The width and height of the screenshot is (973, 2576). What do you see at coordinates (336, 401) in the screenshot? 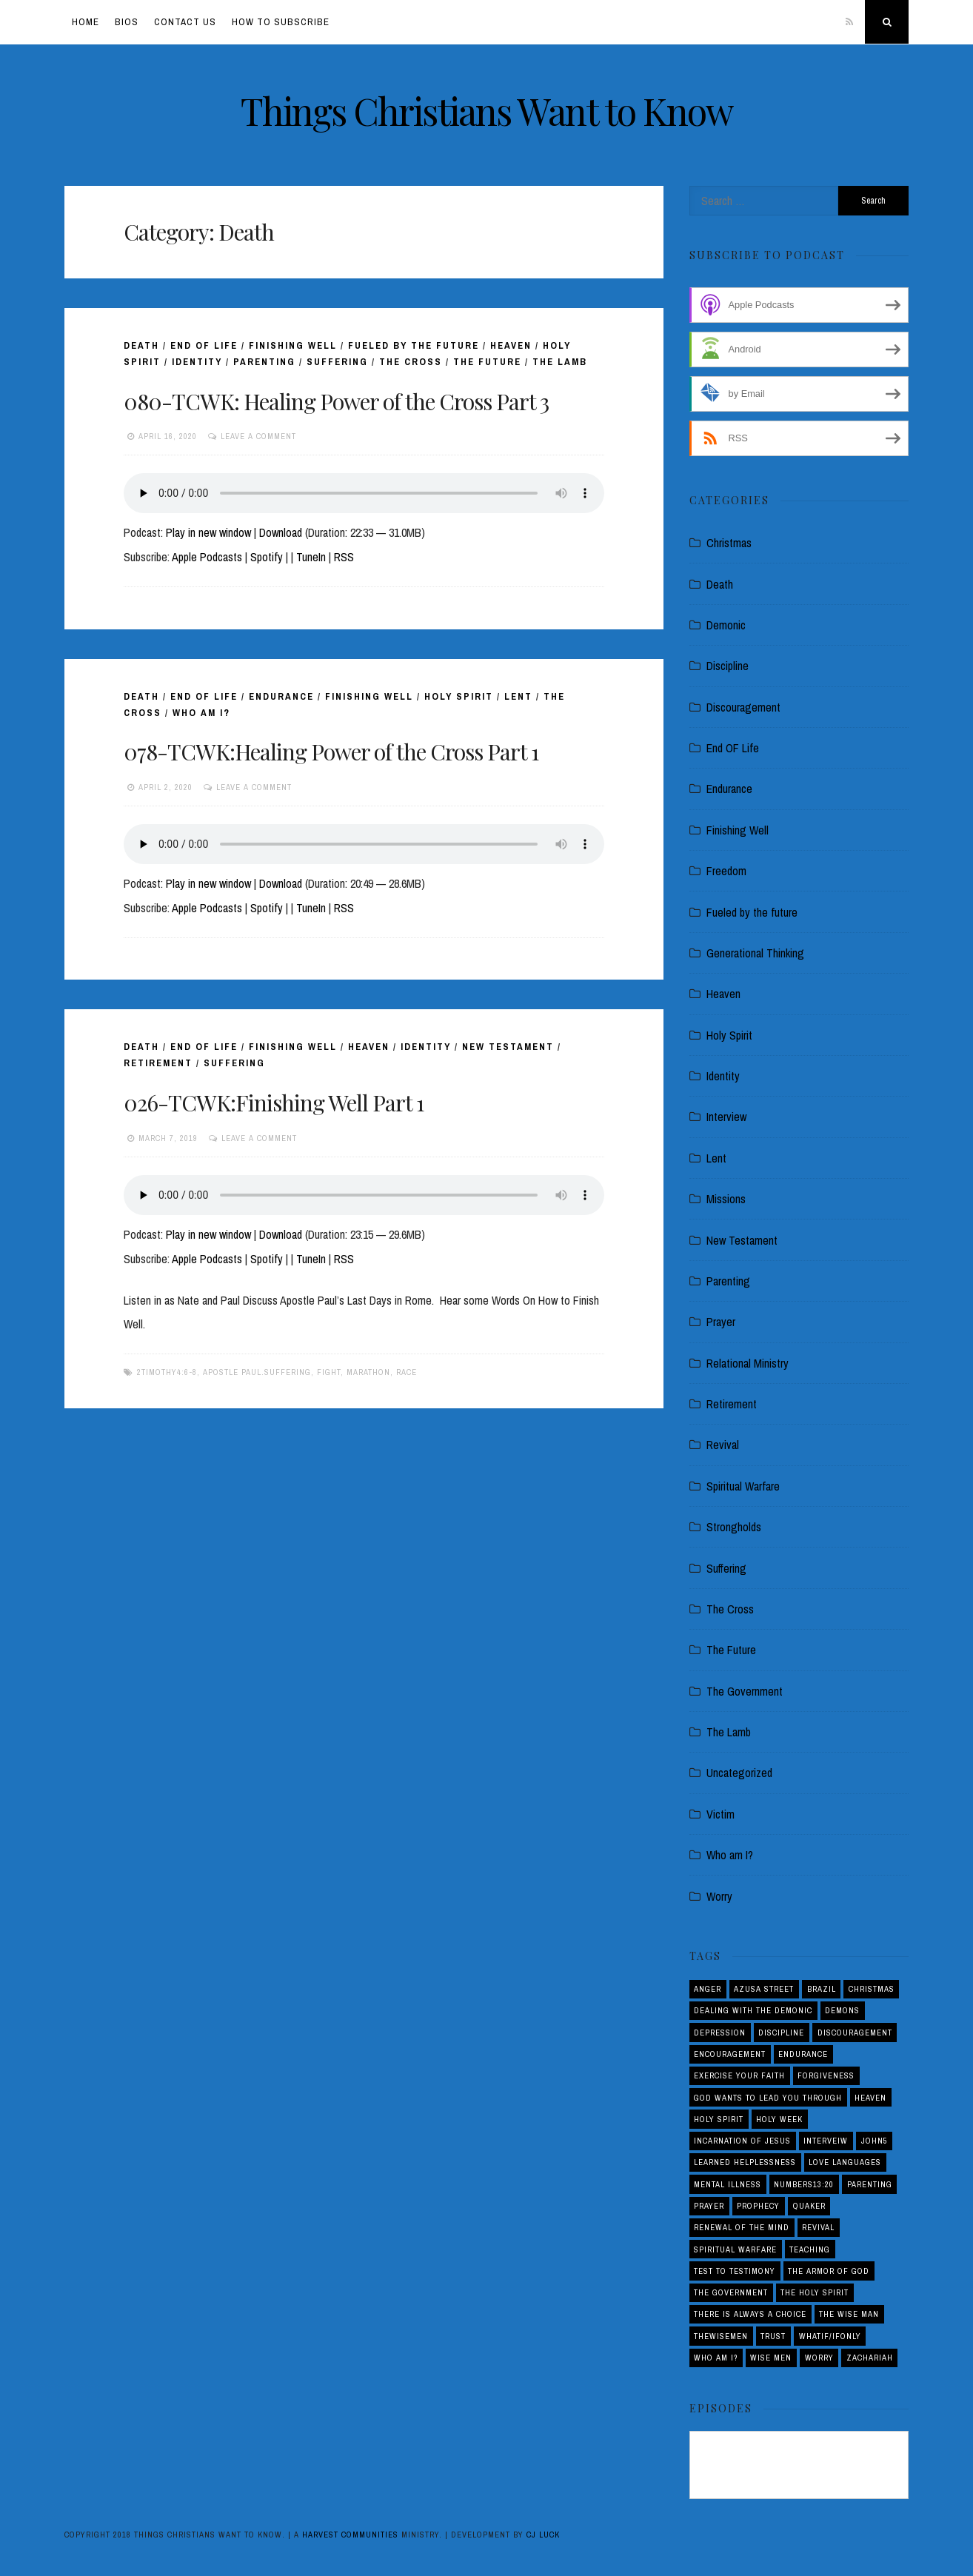
I see `080-TCWK: Healing Power of the Cross Part 3` at bounding box center [336, 401].